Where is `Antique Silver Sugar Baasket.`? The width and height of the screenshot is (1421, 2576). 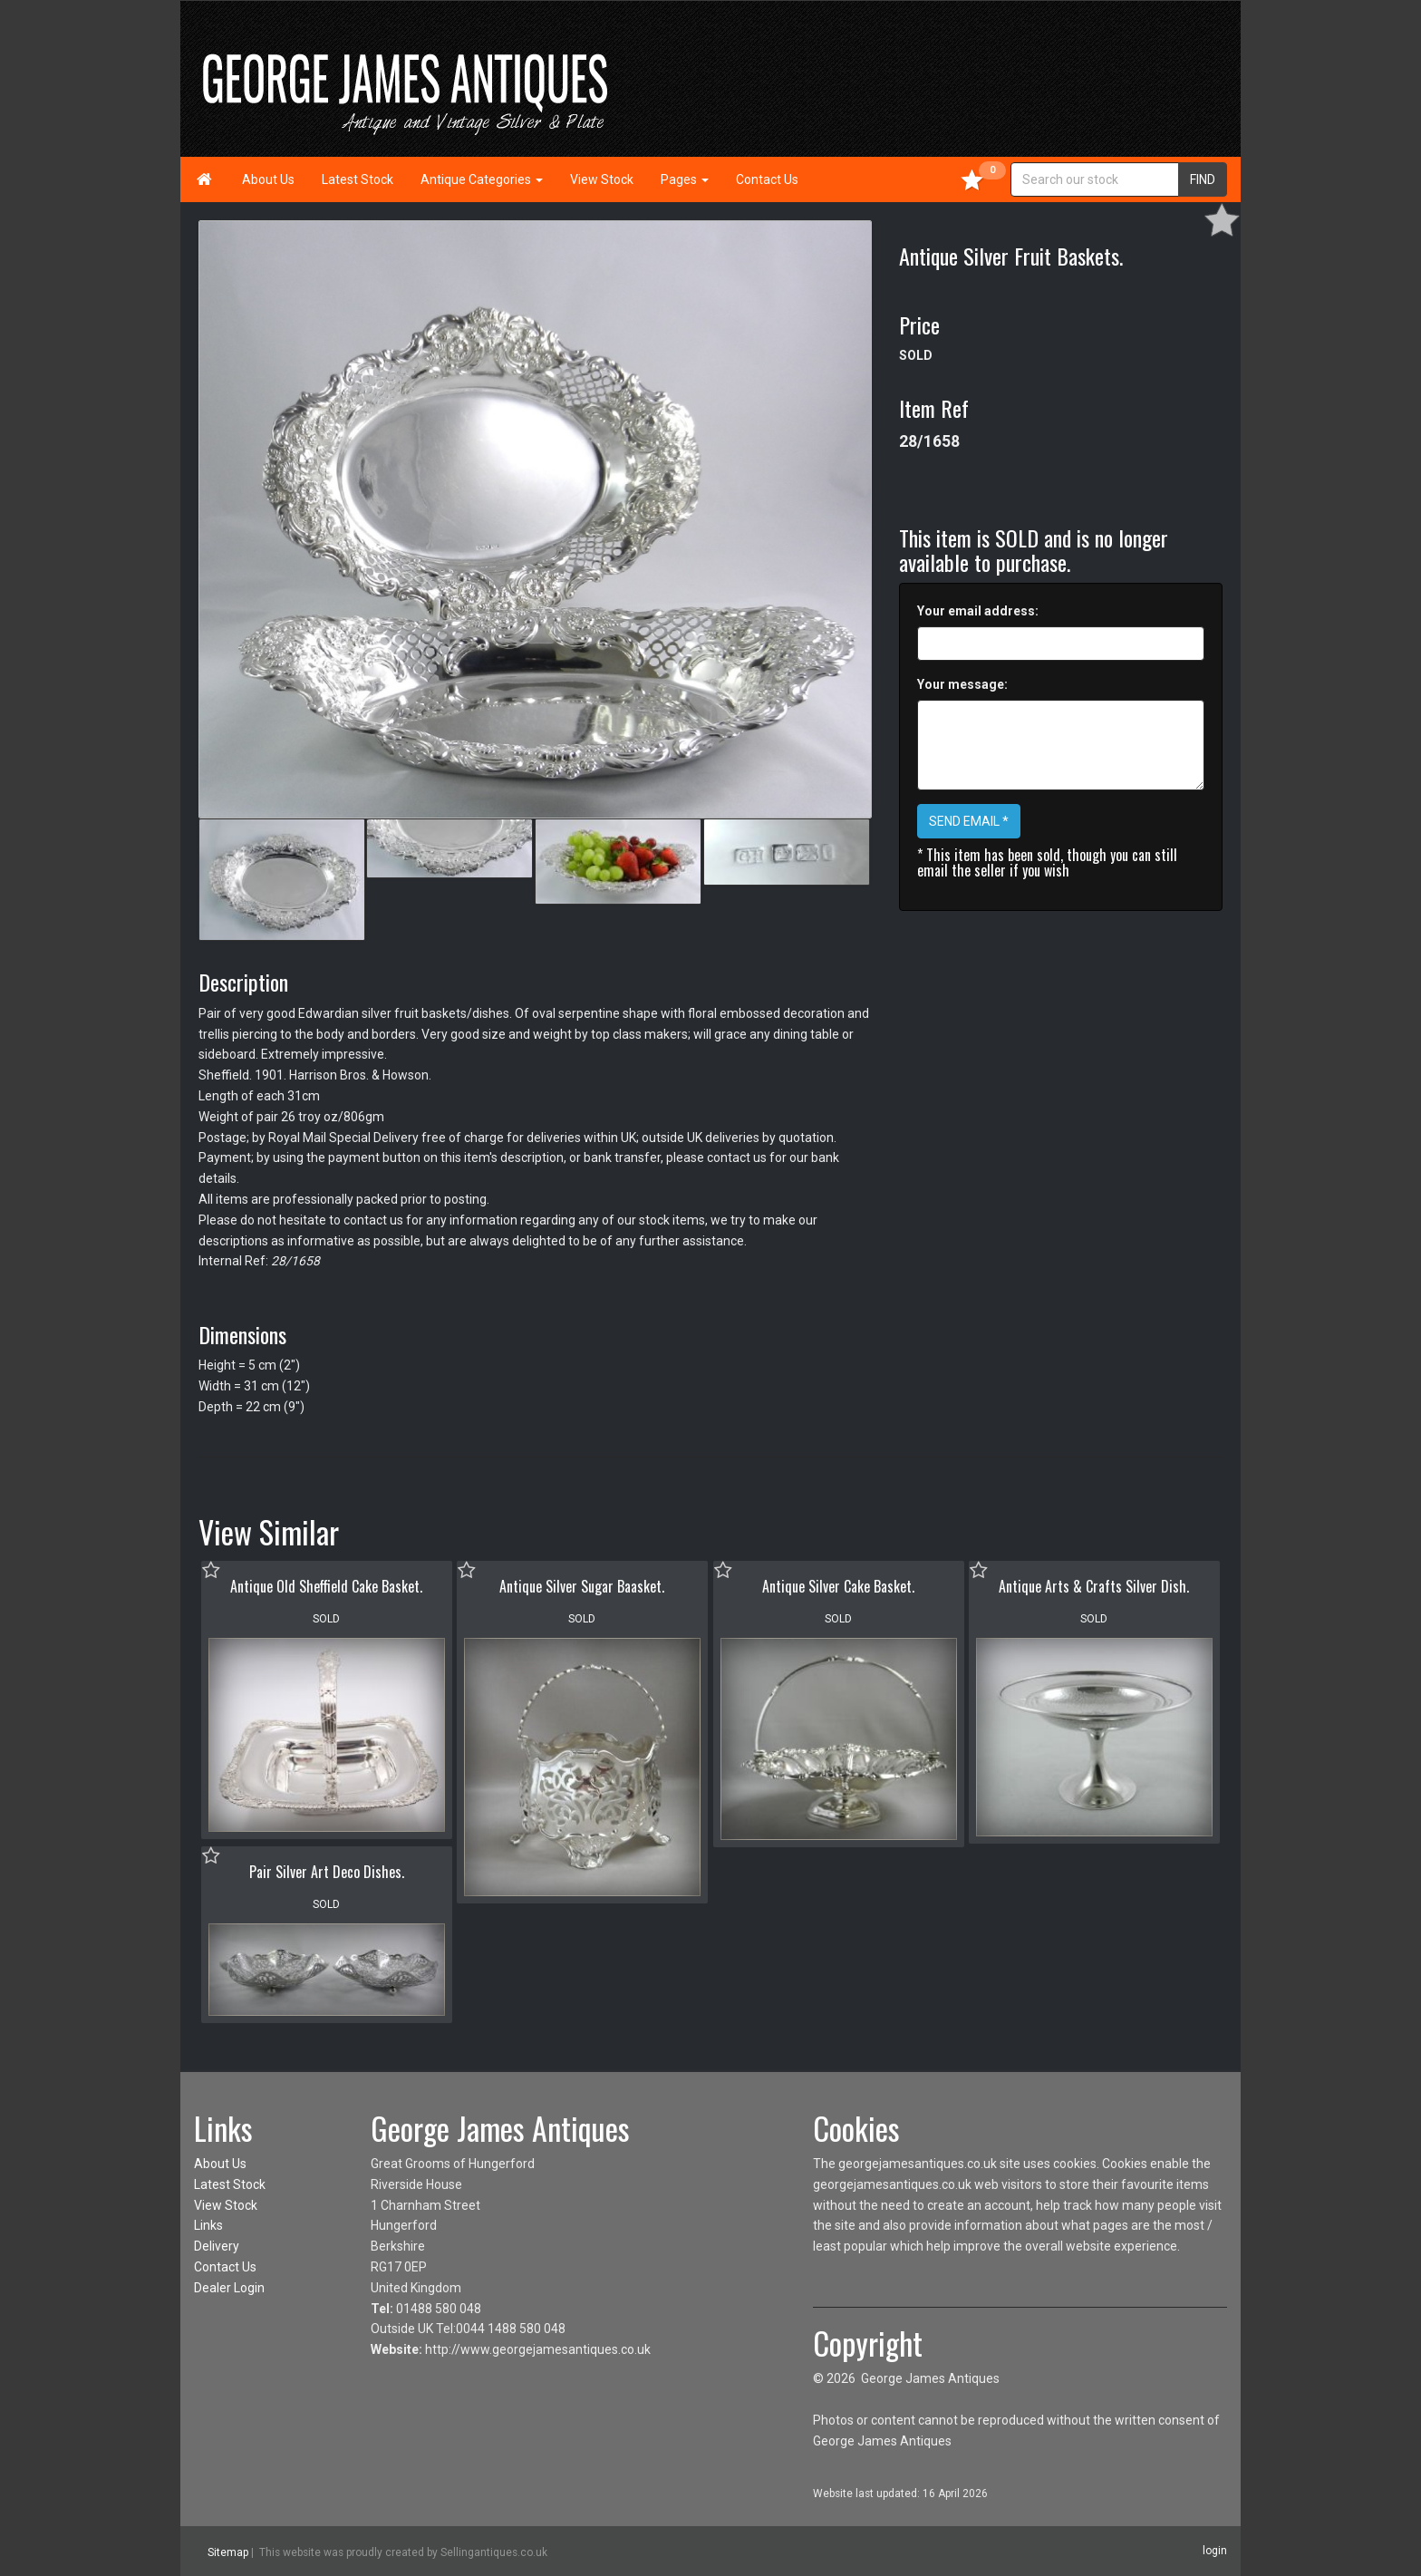
Antique Silver Sugar Baasket. is located at coordinates (581, 1586).